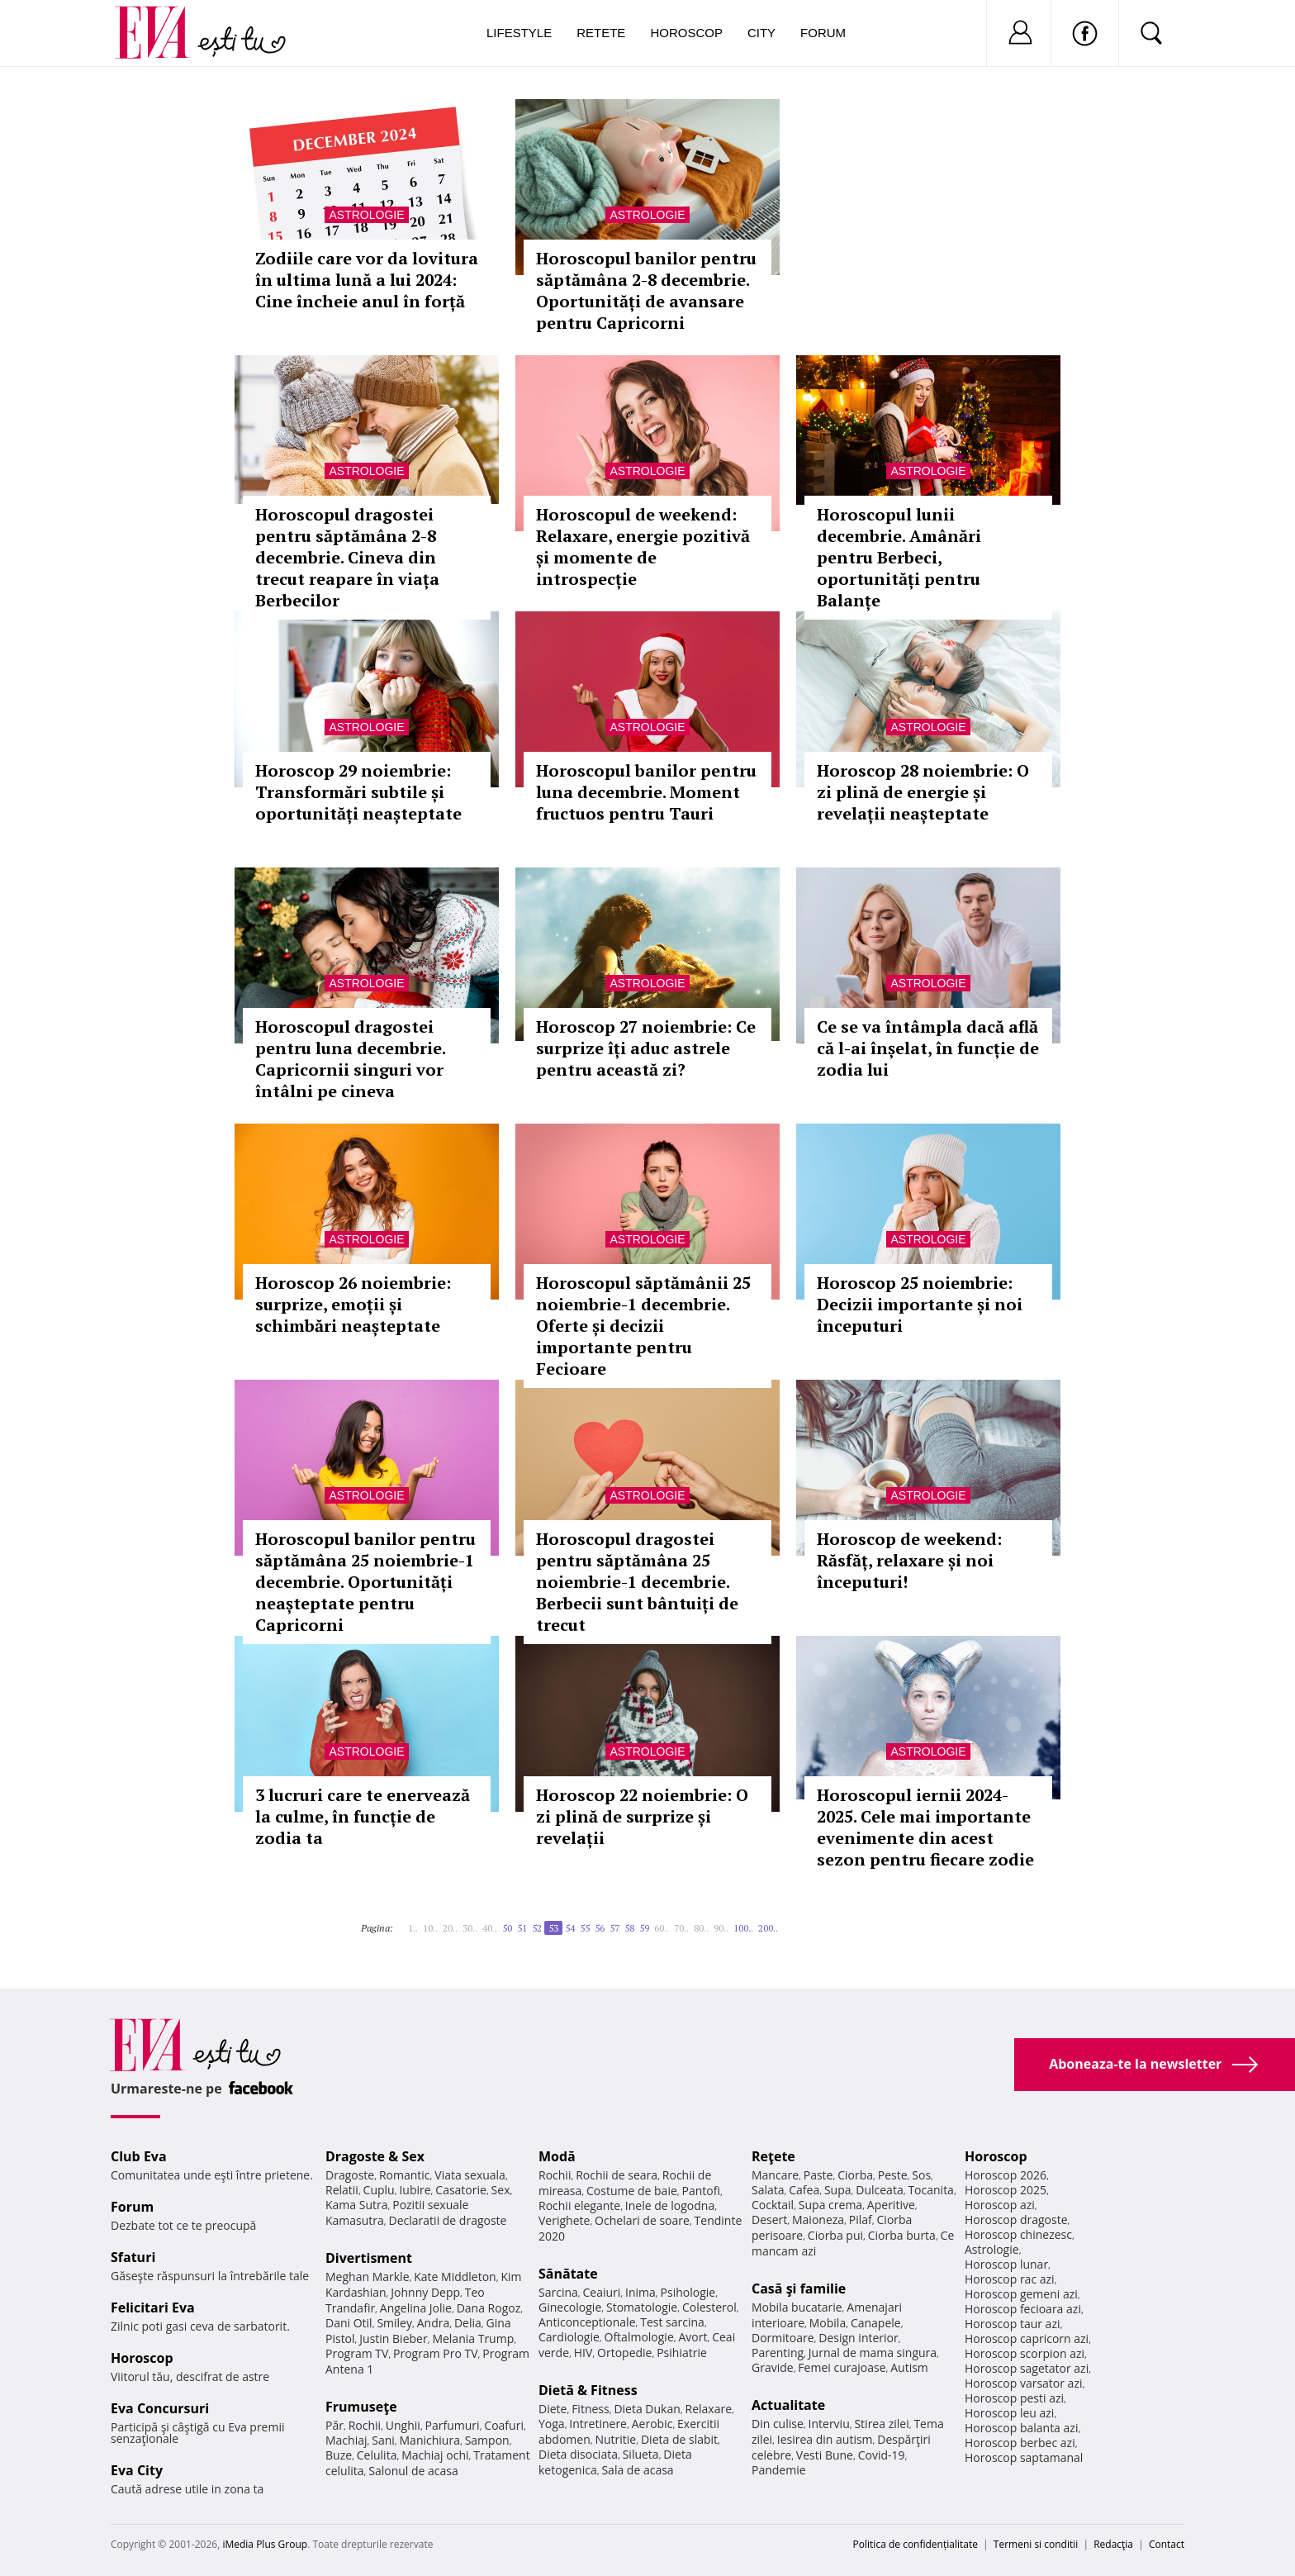 The height and width of the screenshot is (2576, 1295). Describe the element at coordinates (881, 2423) in the screenshot. I see `Stirea zilei` at that location.